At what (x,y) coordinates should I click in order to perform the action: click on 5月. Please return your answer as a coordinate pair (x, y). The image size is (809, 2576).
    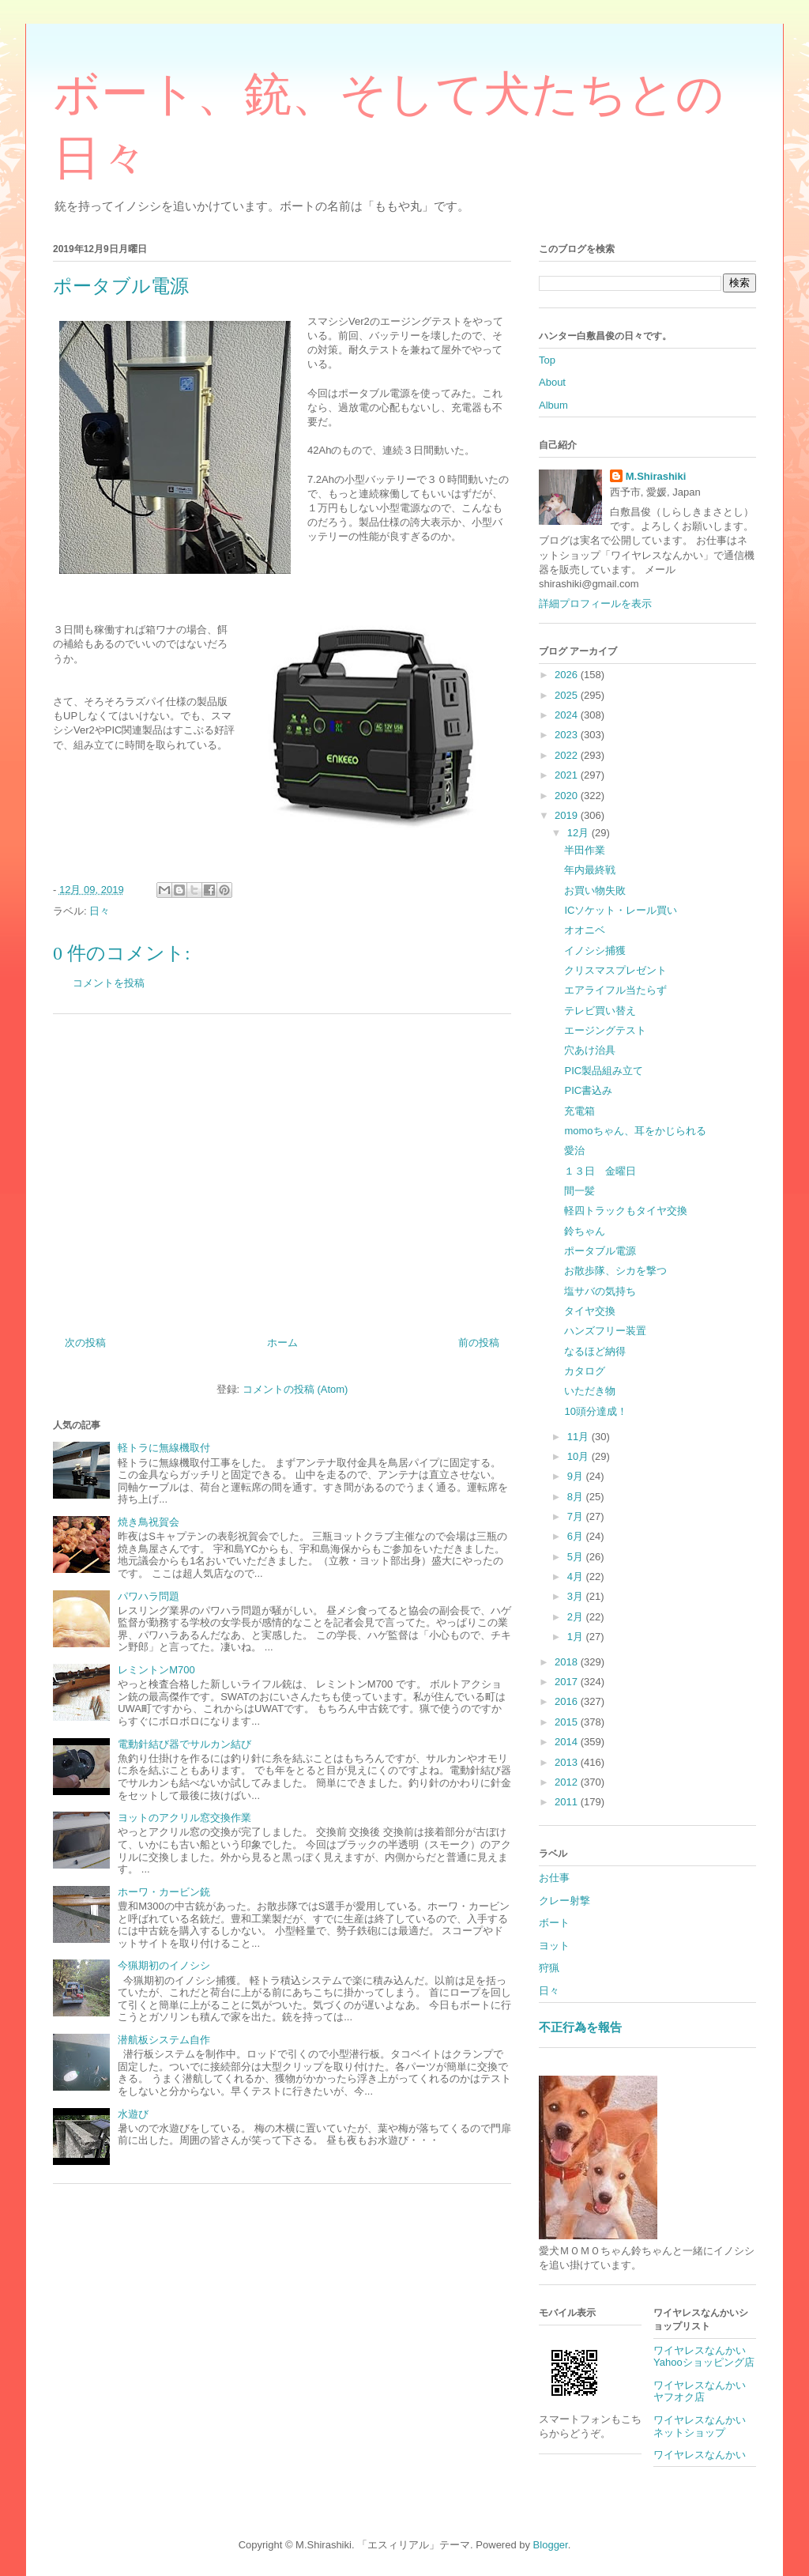
    Looking at the image, I should click on (576, 1557).